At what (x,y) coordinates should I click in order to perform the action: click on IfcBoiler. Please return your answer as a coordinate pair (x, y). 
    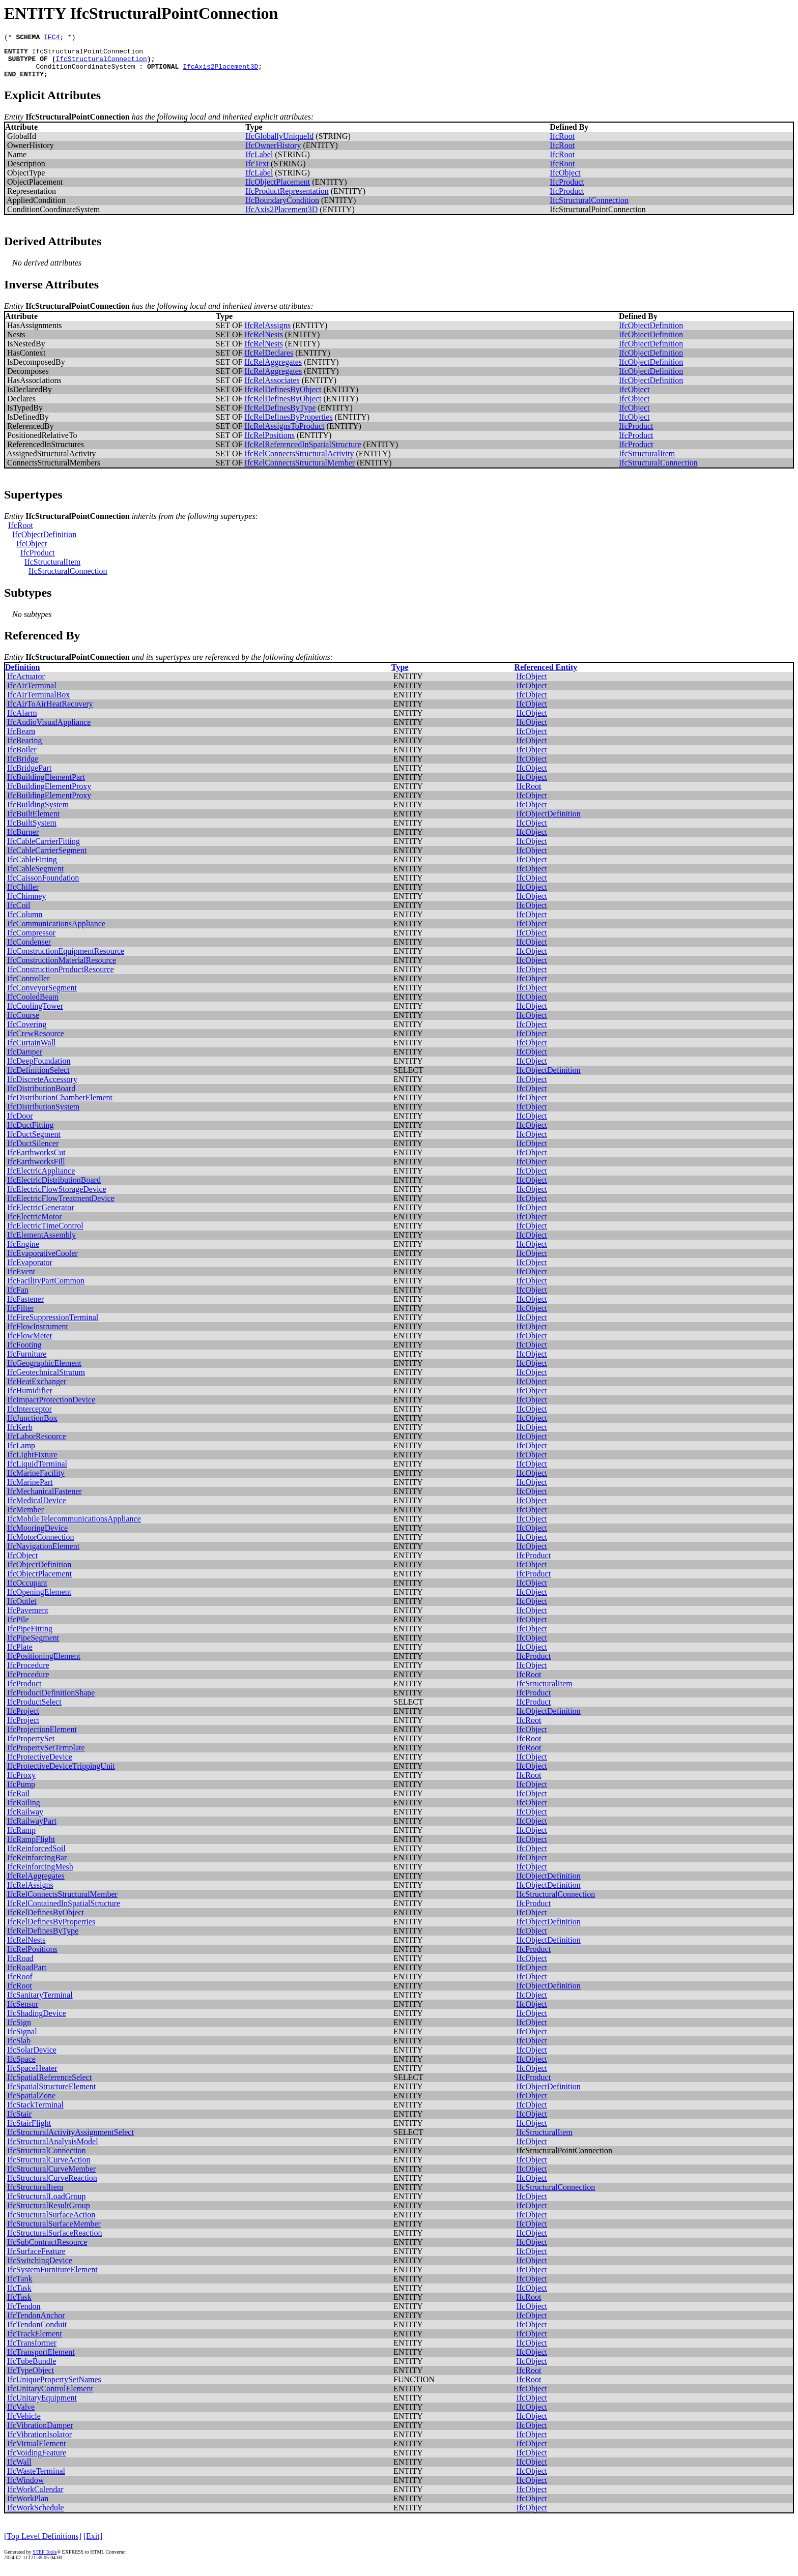
    Looking at the image, I should click on (22, 757).